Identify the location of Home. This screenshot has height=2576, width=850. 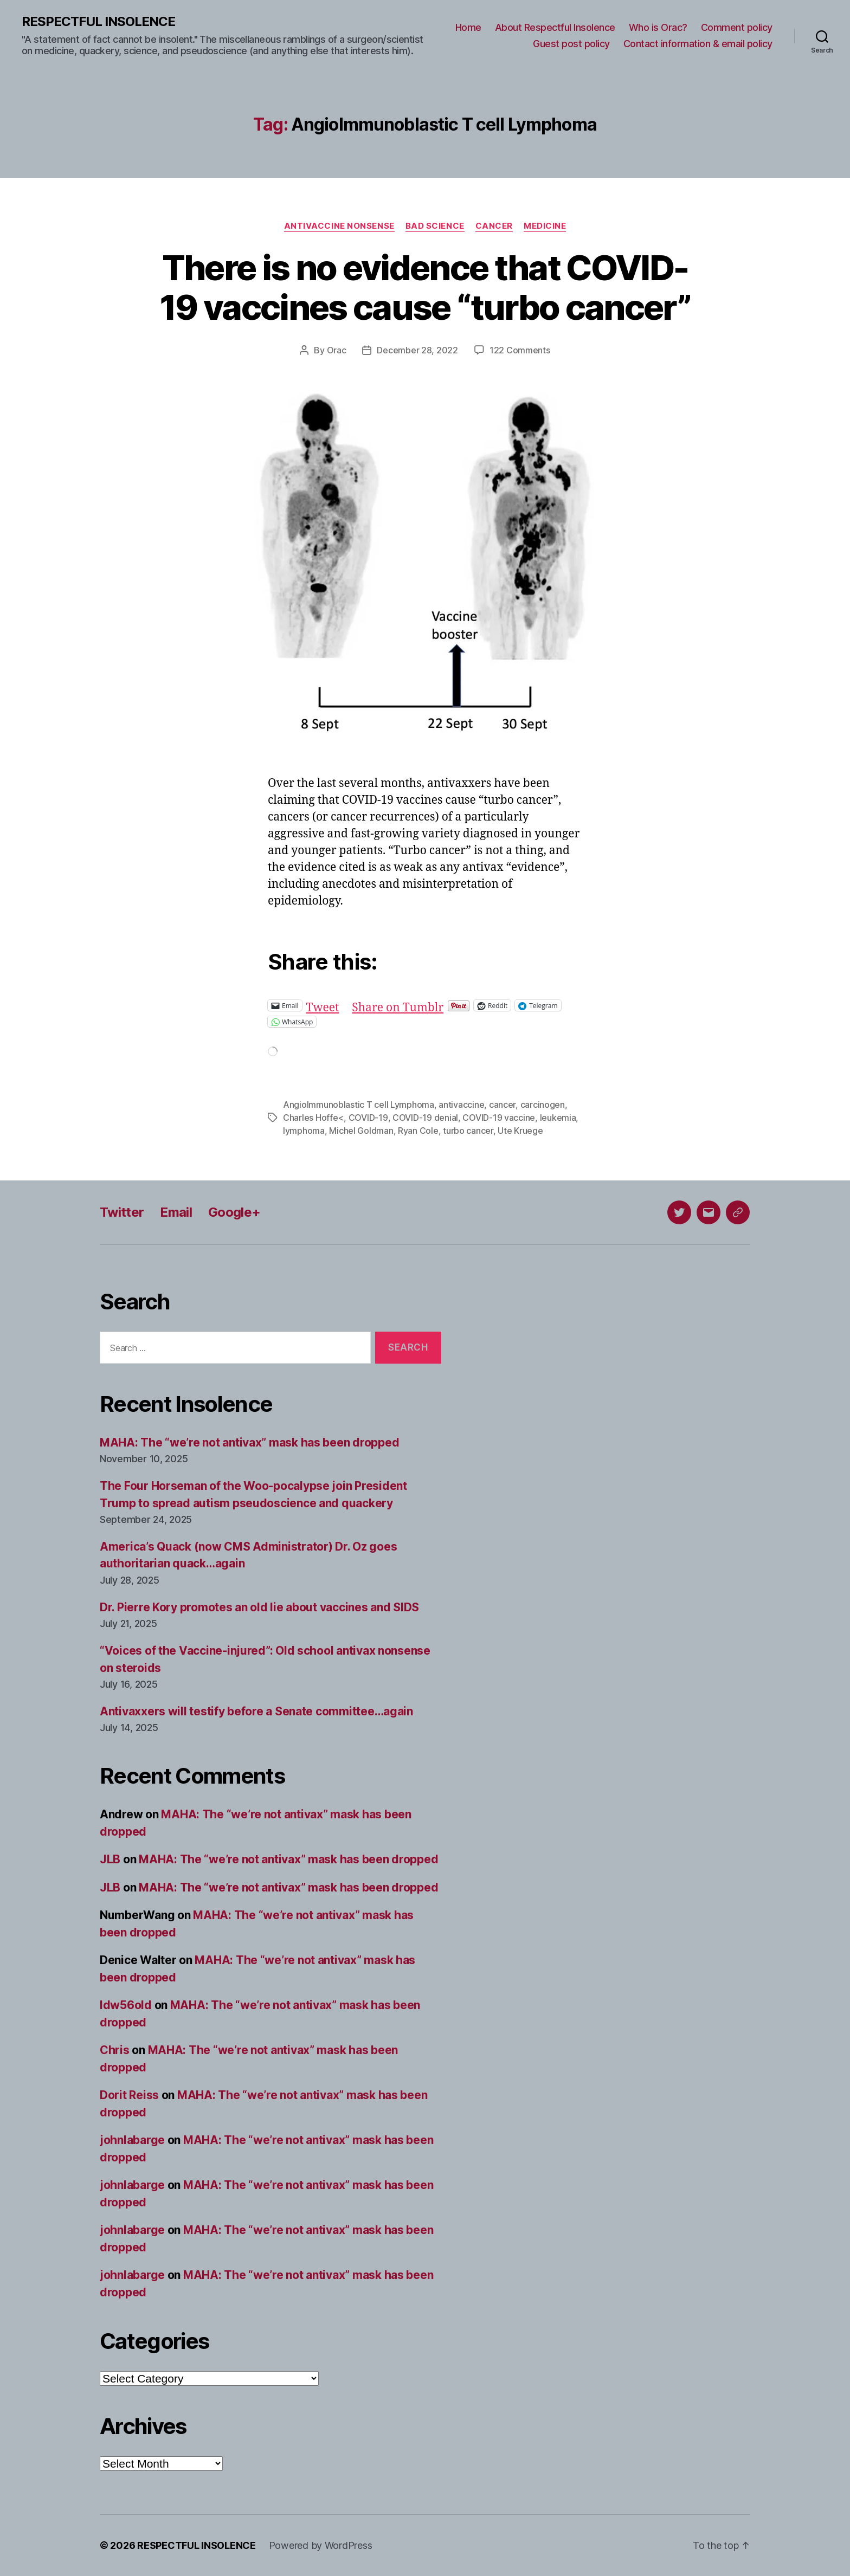
(468, 27).